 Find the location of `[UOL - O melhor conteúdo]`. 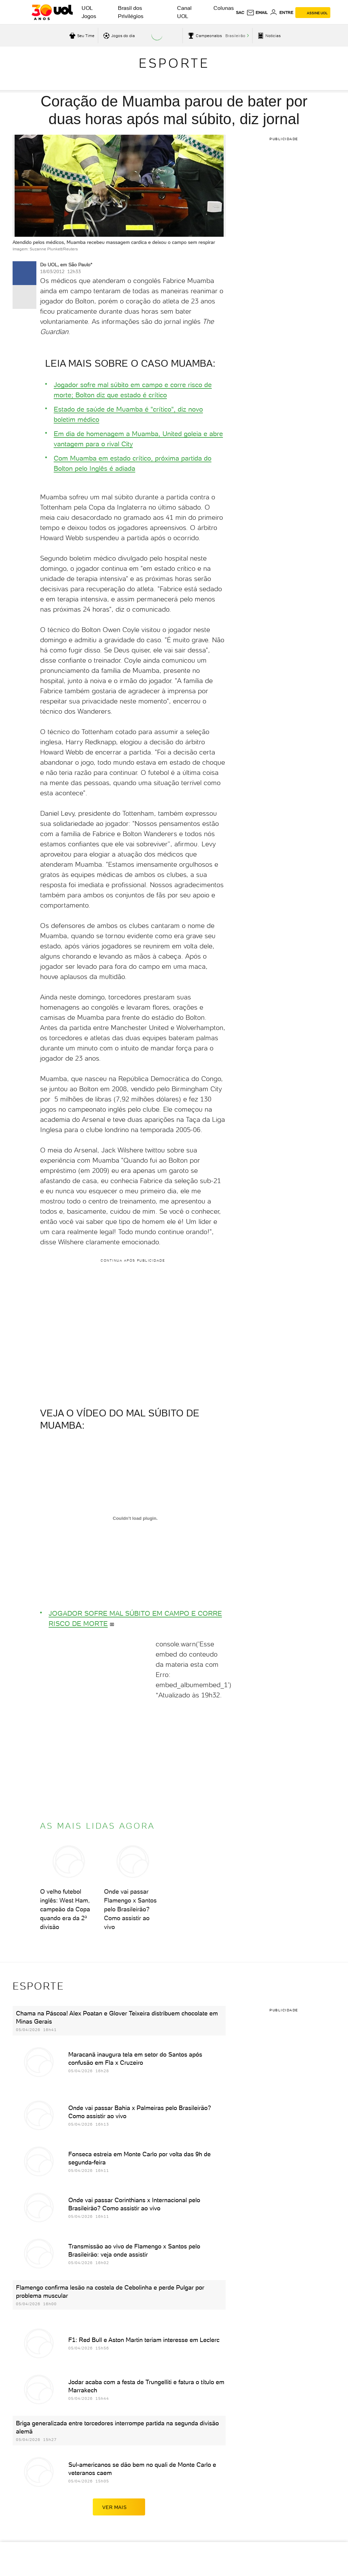

[UOL - O melhor conteúdo] is located at coordinates (52, 12).